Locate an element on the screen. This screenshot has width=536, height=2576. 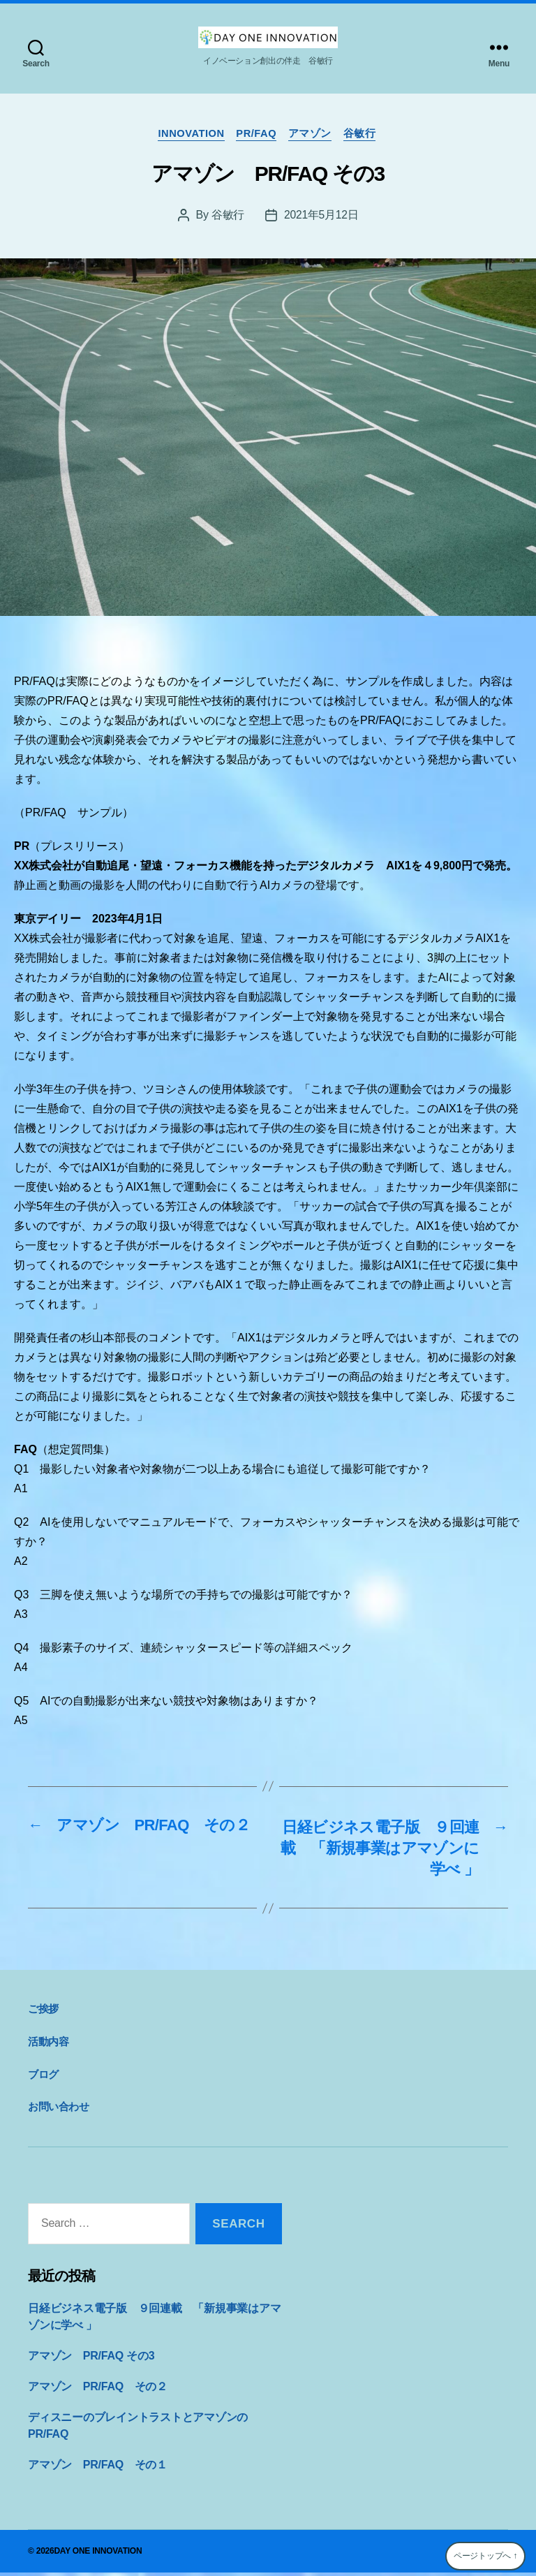
2021年5月12日 is located at coordinates (321, 216).